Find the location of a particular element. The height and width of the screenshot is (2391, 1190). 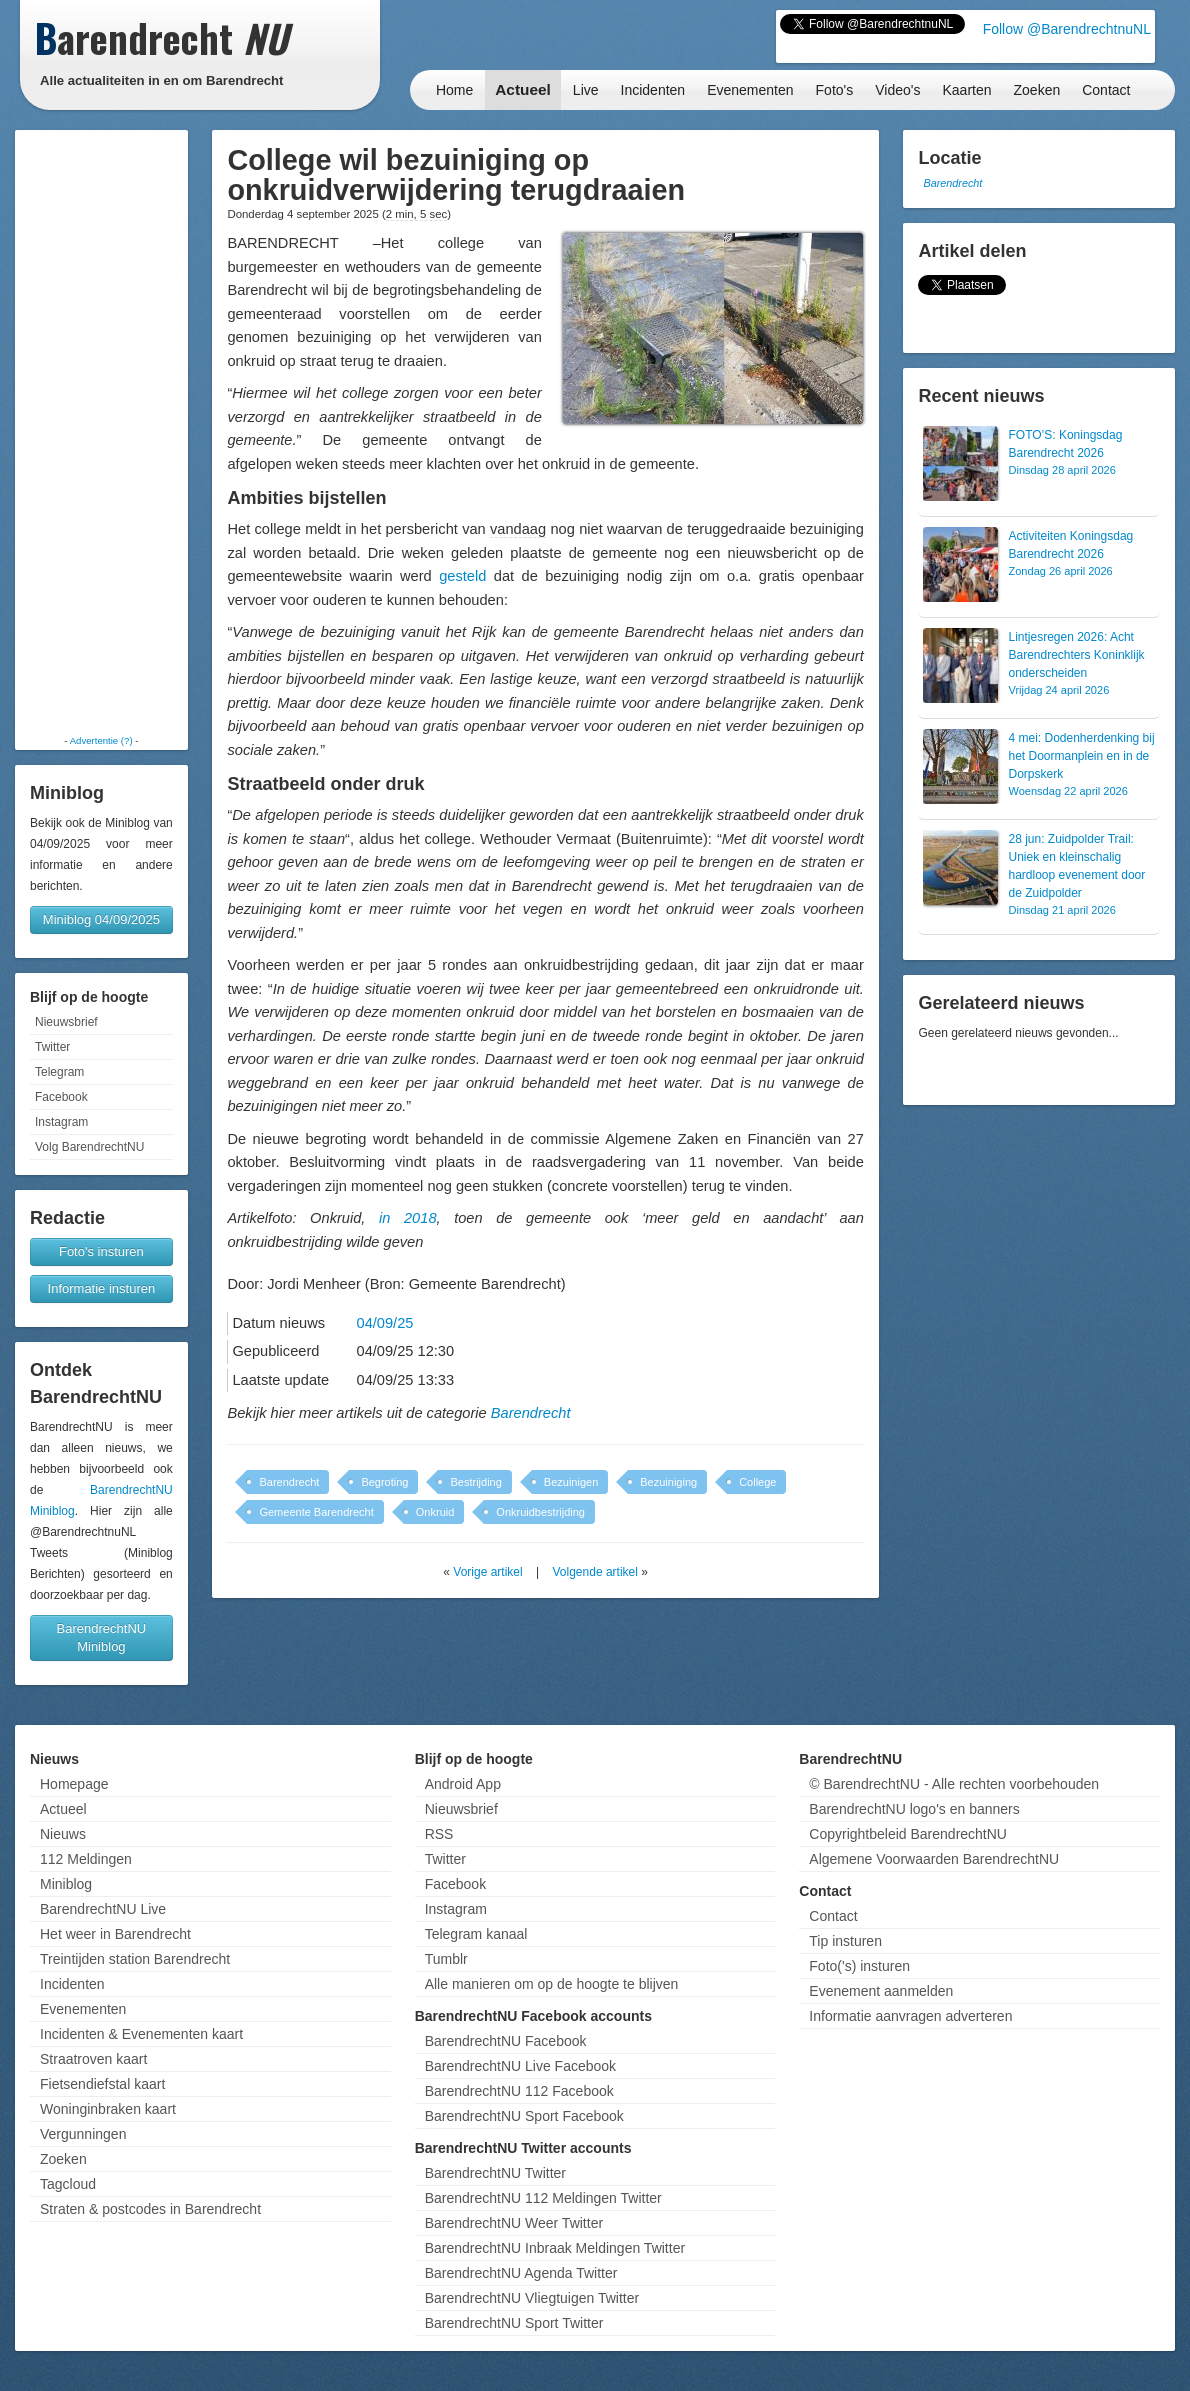

BarendrechtNU Twitter is located at coordinates (495, 2173).